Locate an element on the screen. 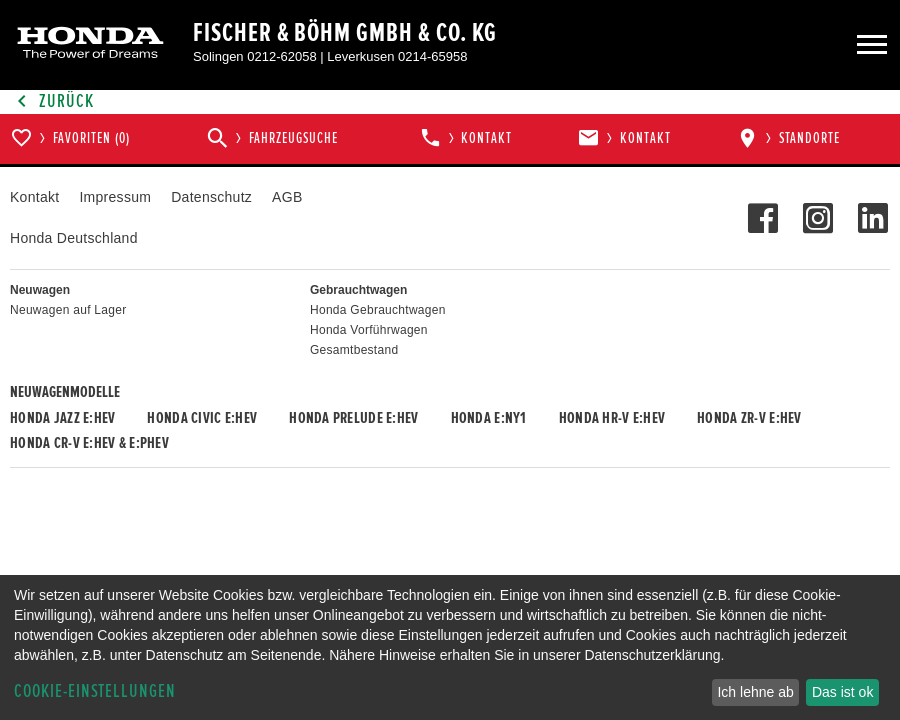 The width and height of the screenshot is (900, 720). Gesamtbestand is located at coordinates (354, 350).